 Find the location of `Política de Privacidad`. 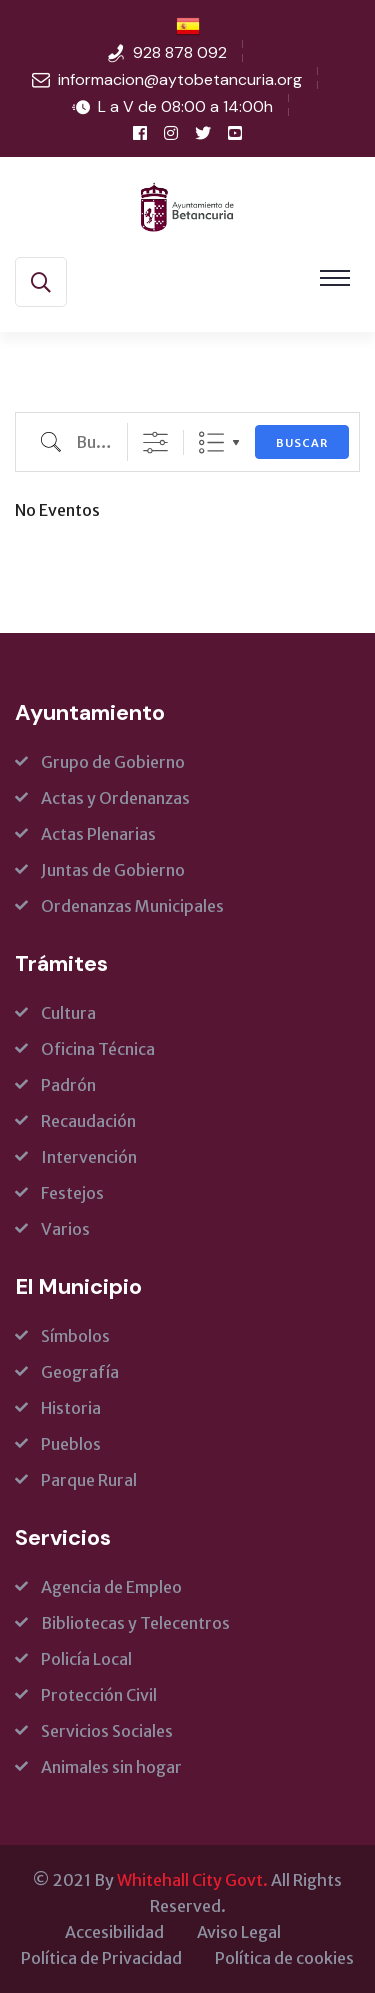

Política de Privacidad is located at coordinates (101, 1958).